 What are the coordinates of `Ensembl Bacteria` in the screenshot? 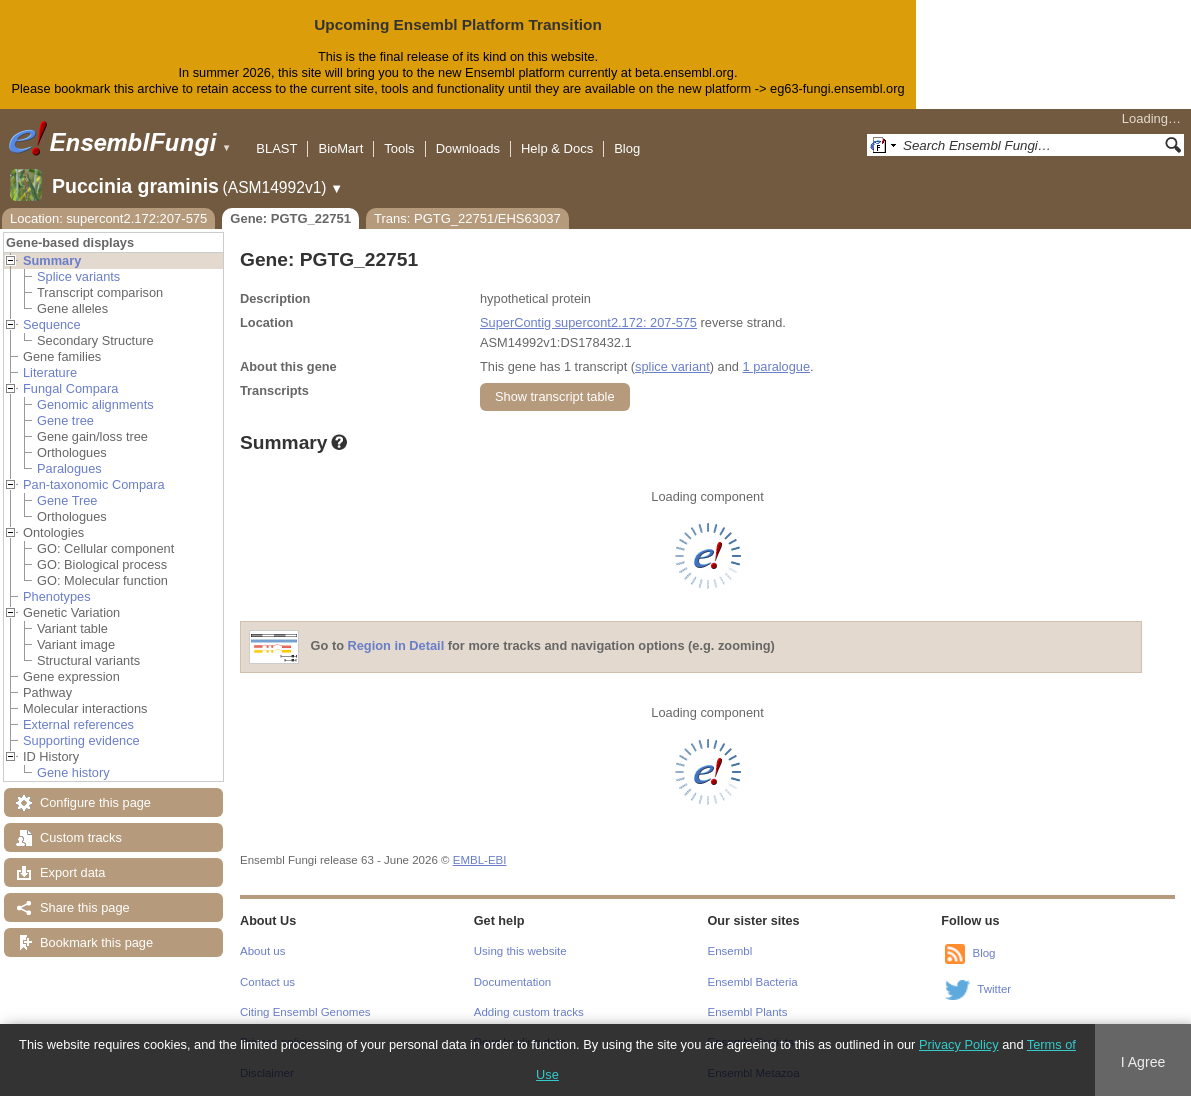 It's located at (753, 982).